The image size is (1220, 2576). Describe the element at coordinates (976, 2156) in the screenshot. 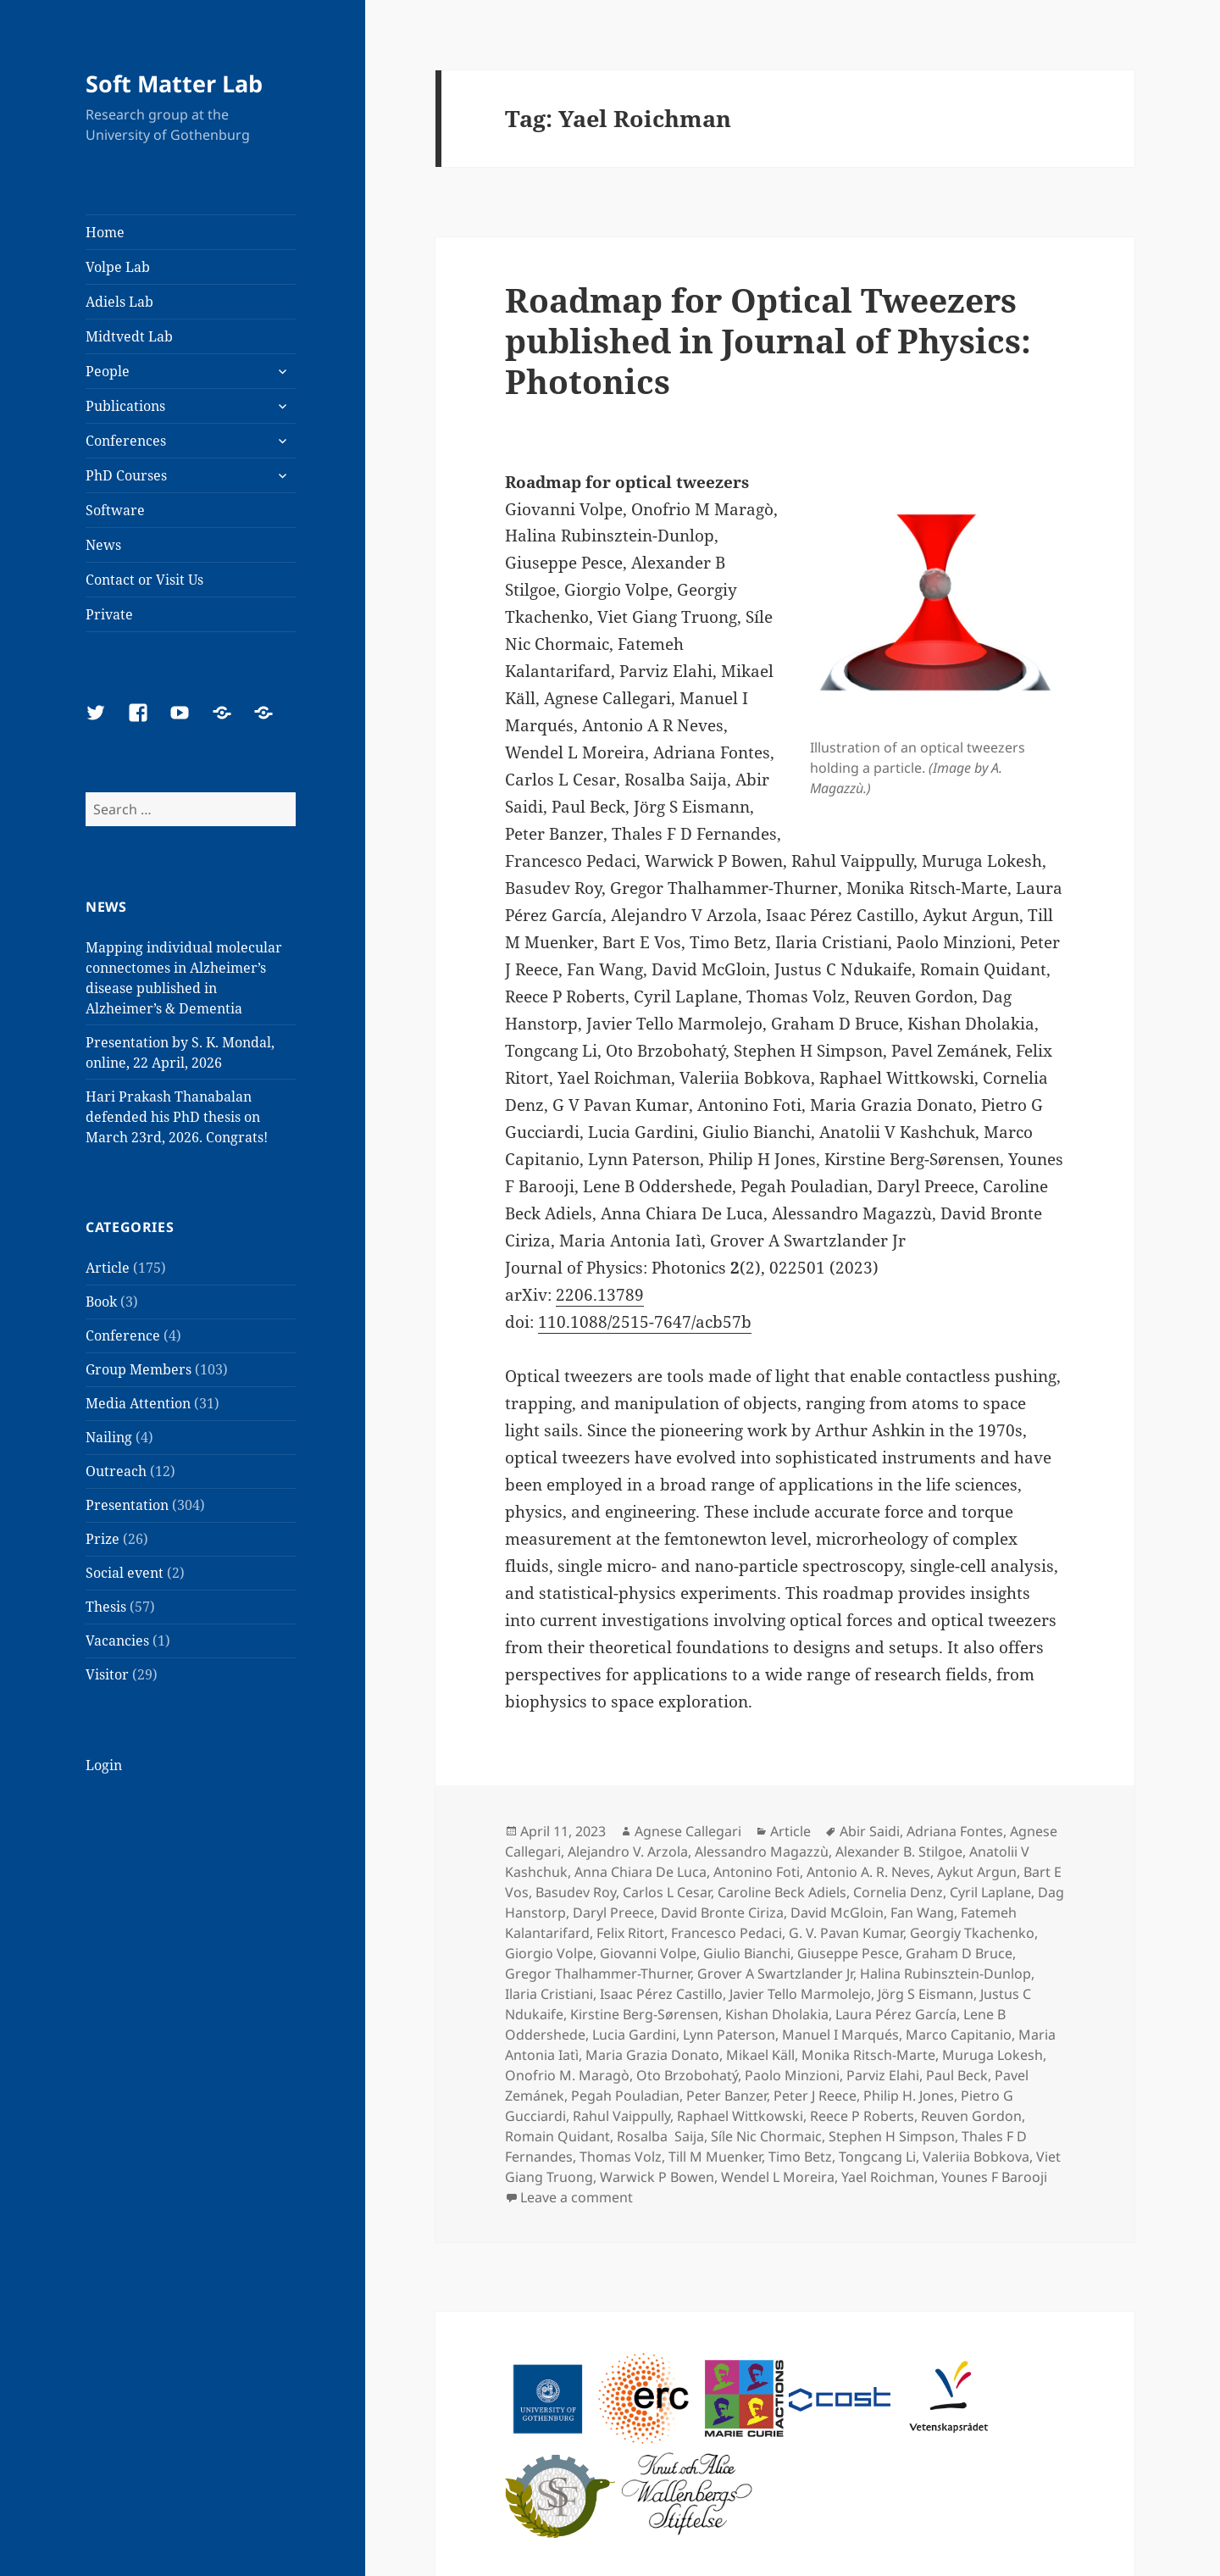

I see `Valeriia Bobkova` at that location.